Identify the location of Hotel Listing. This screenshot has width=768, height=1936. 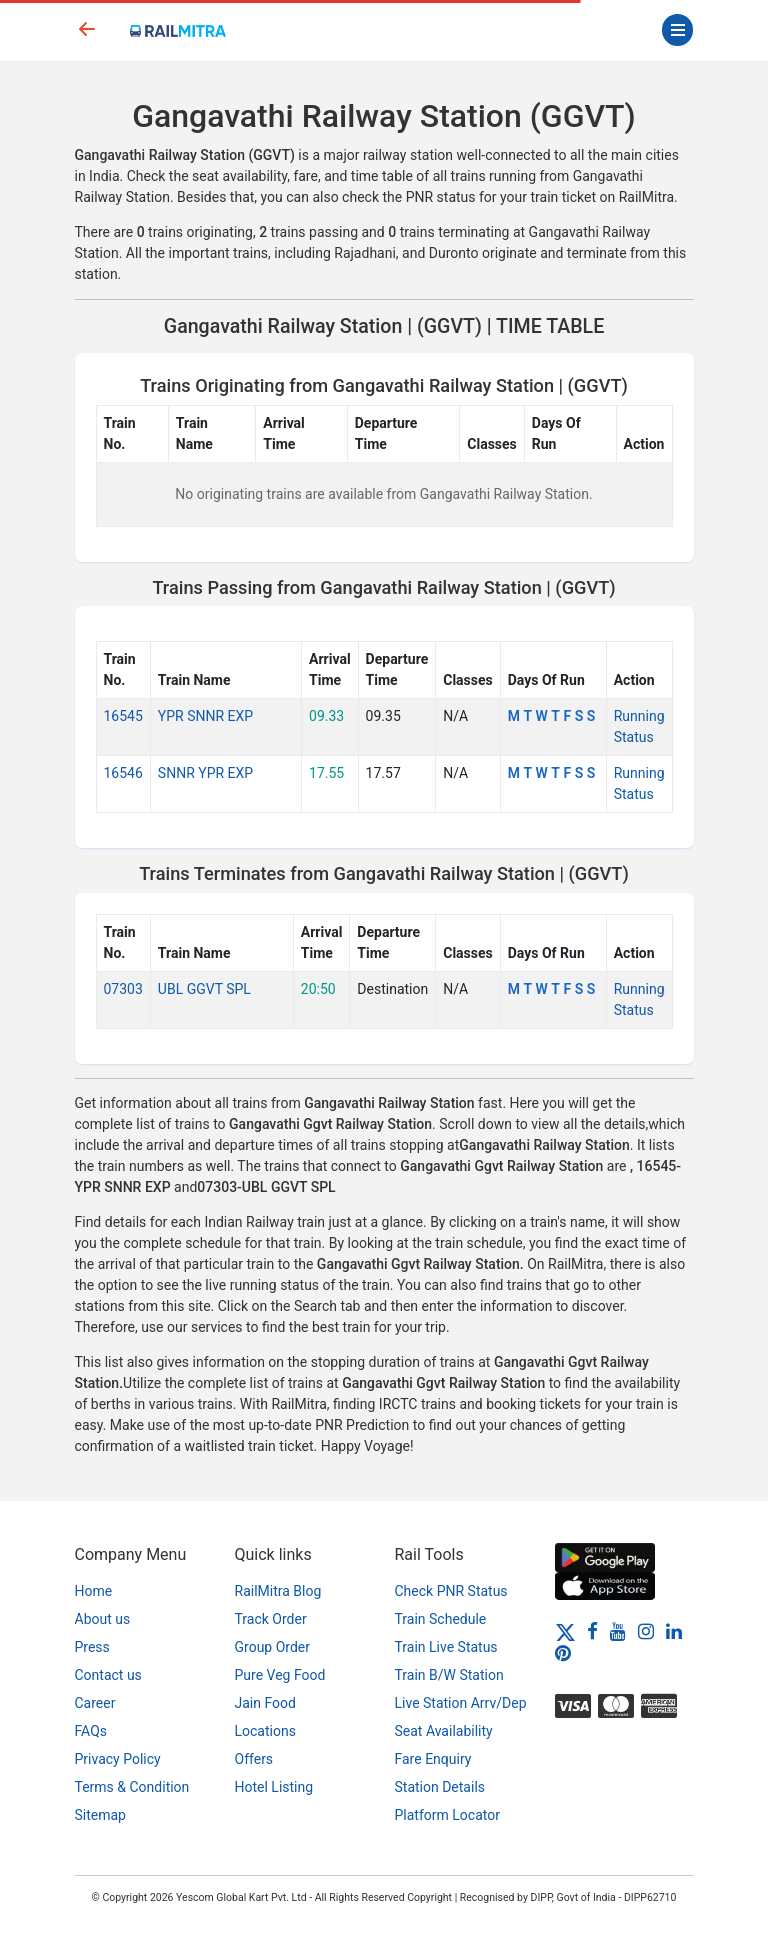
(274, 1787).